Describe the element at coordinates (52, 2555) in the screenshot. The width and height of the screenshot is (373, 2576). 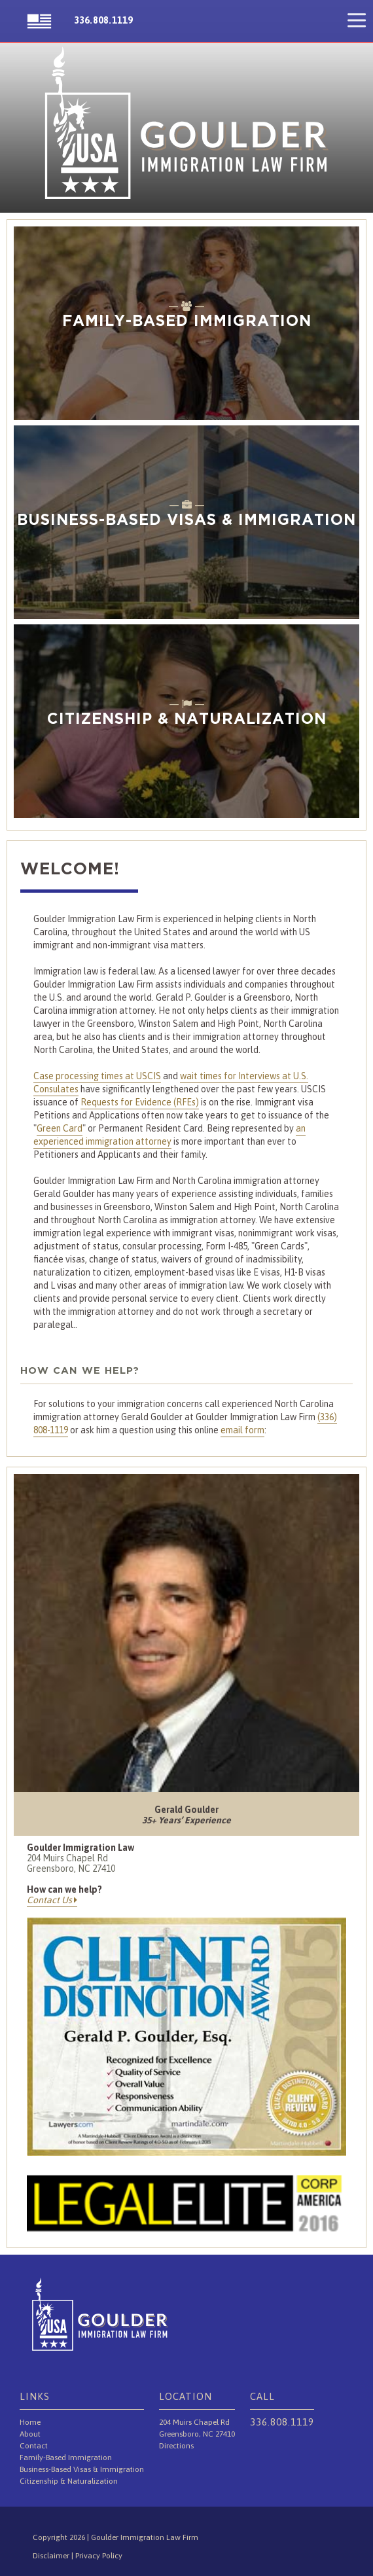
I see `Disclaimer` at that location.